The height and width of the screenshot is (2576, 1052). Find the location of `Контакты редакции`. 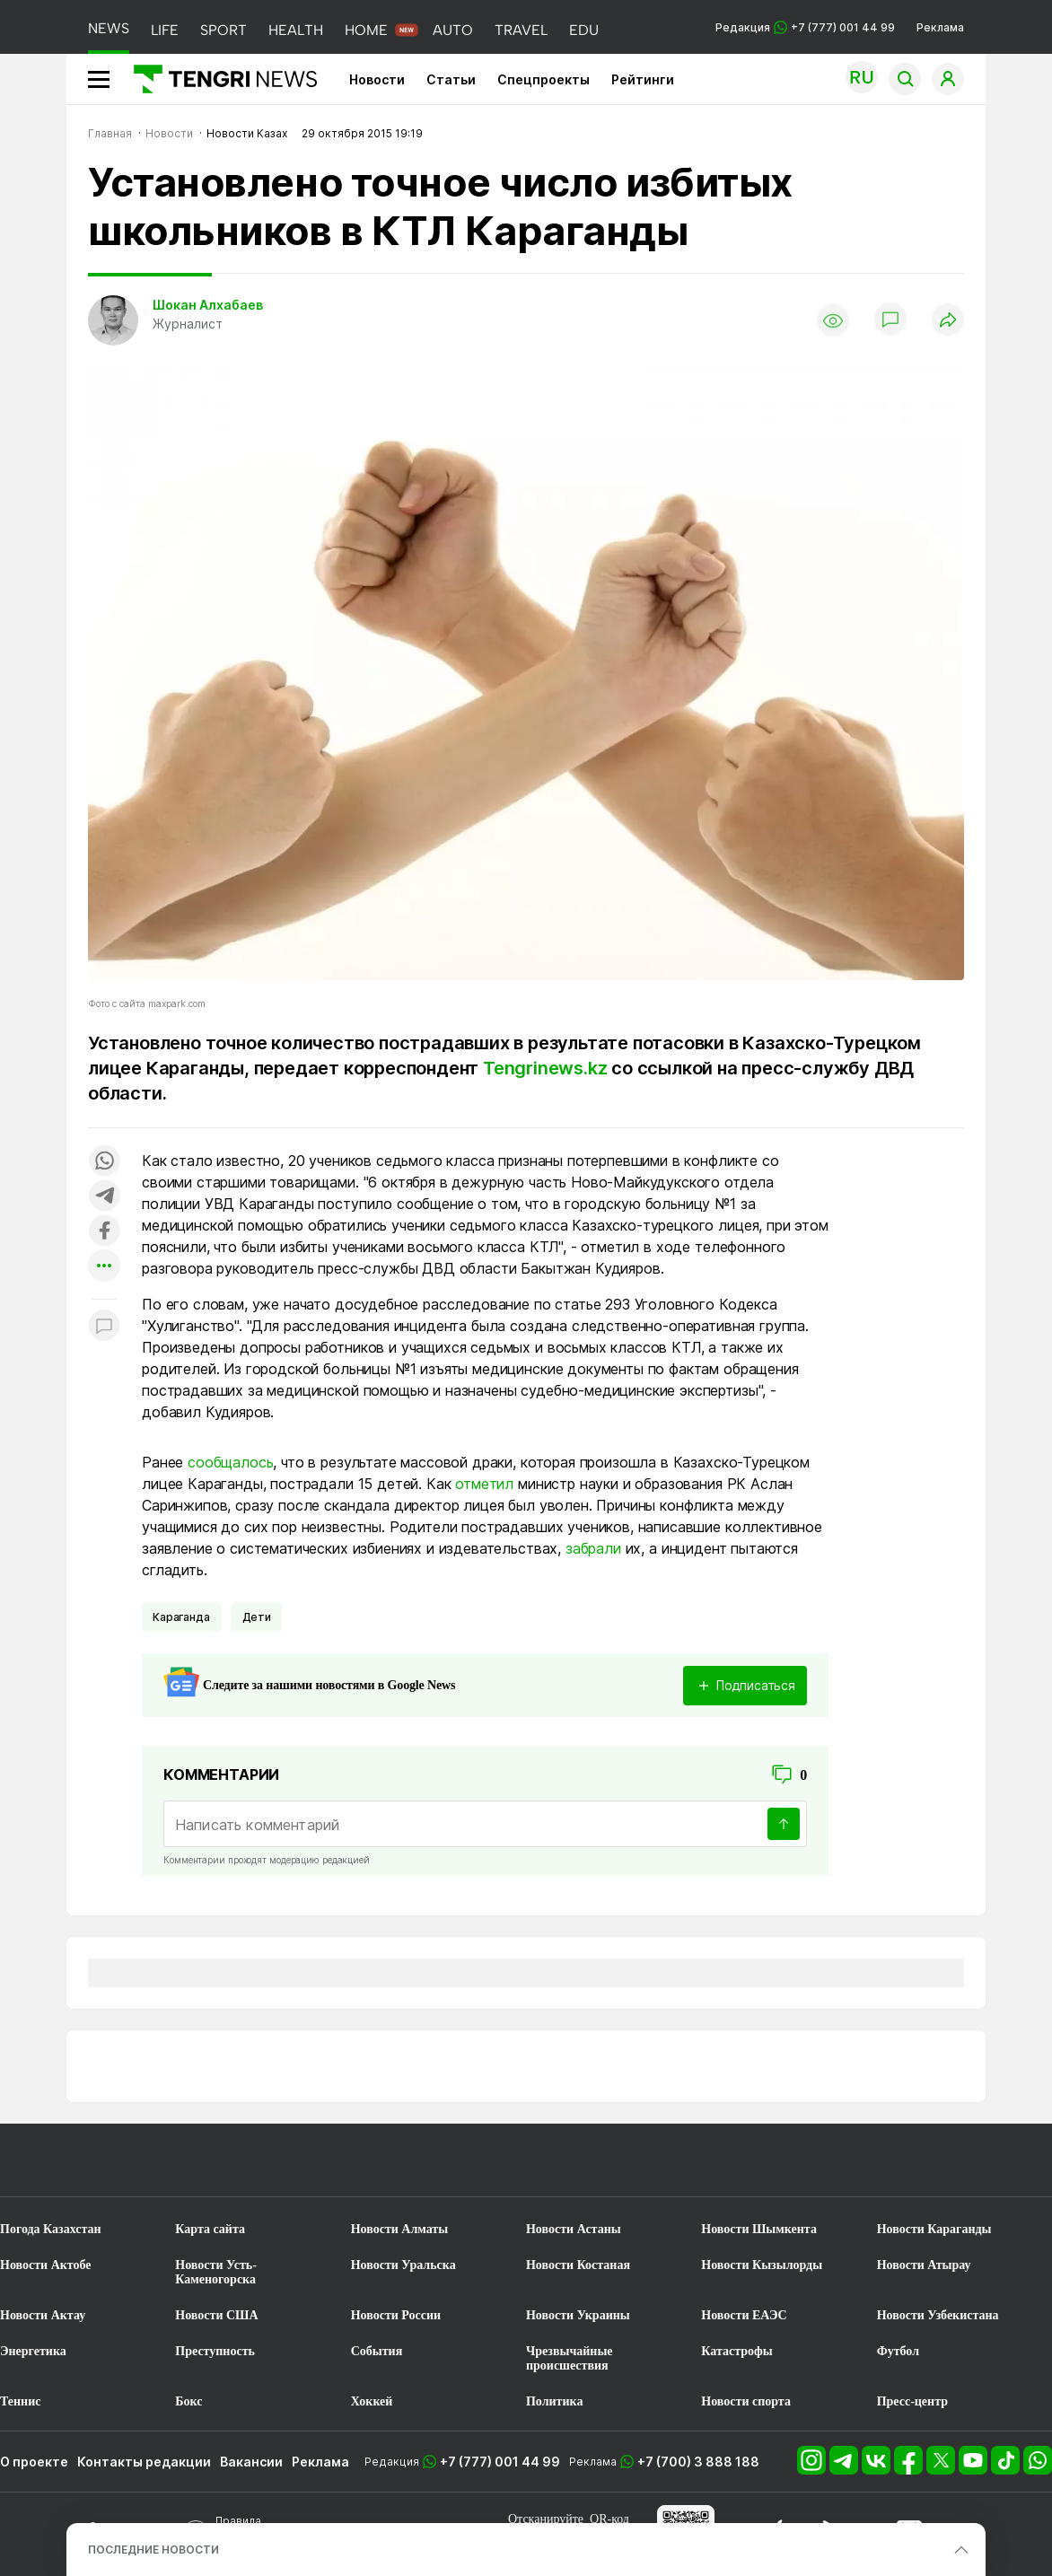

Контакты редакции is located at coordinates (144, 2461).